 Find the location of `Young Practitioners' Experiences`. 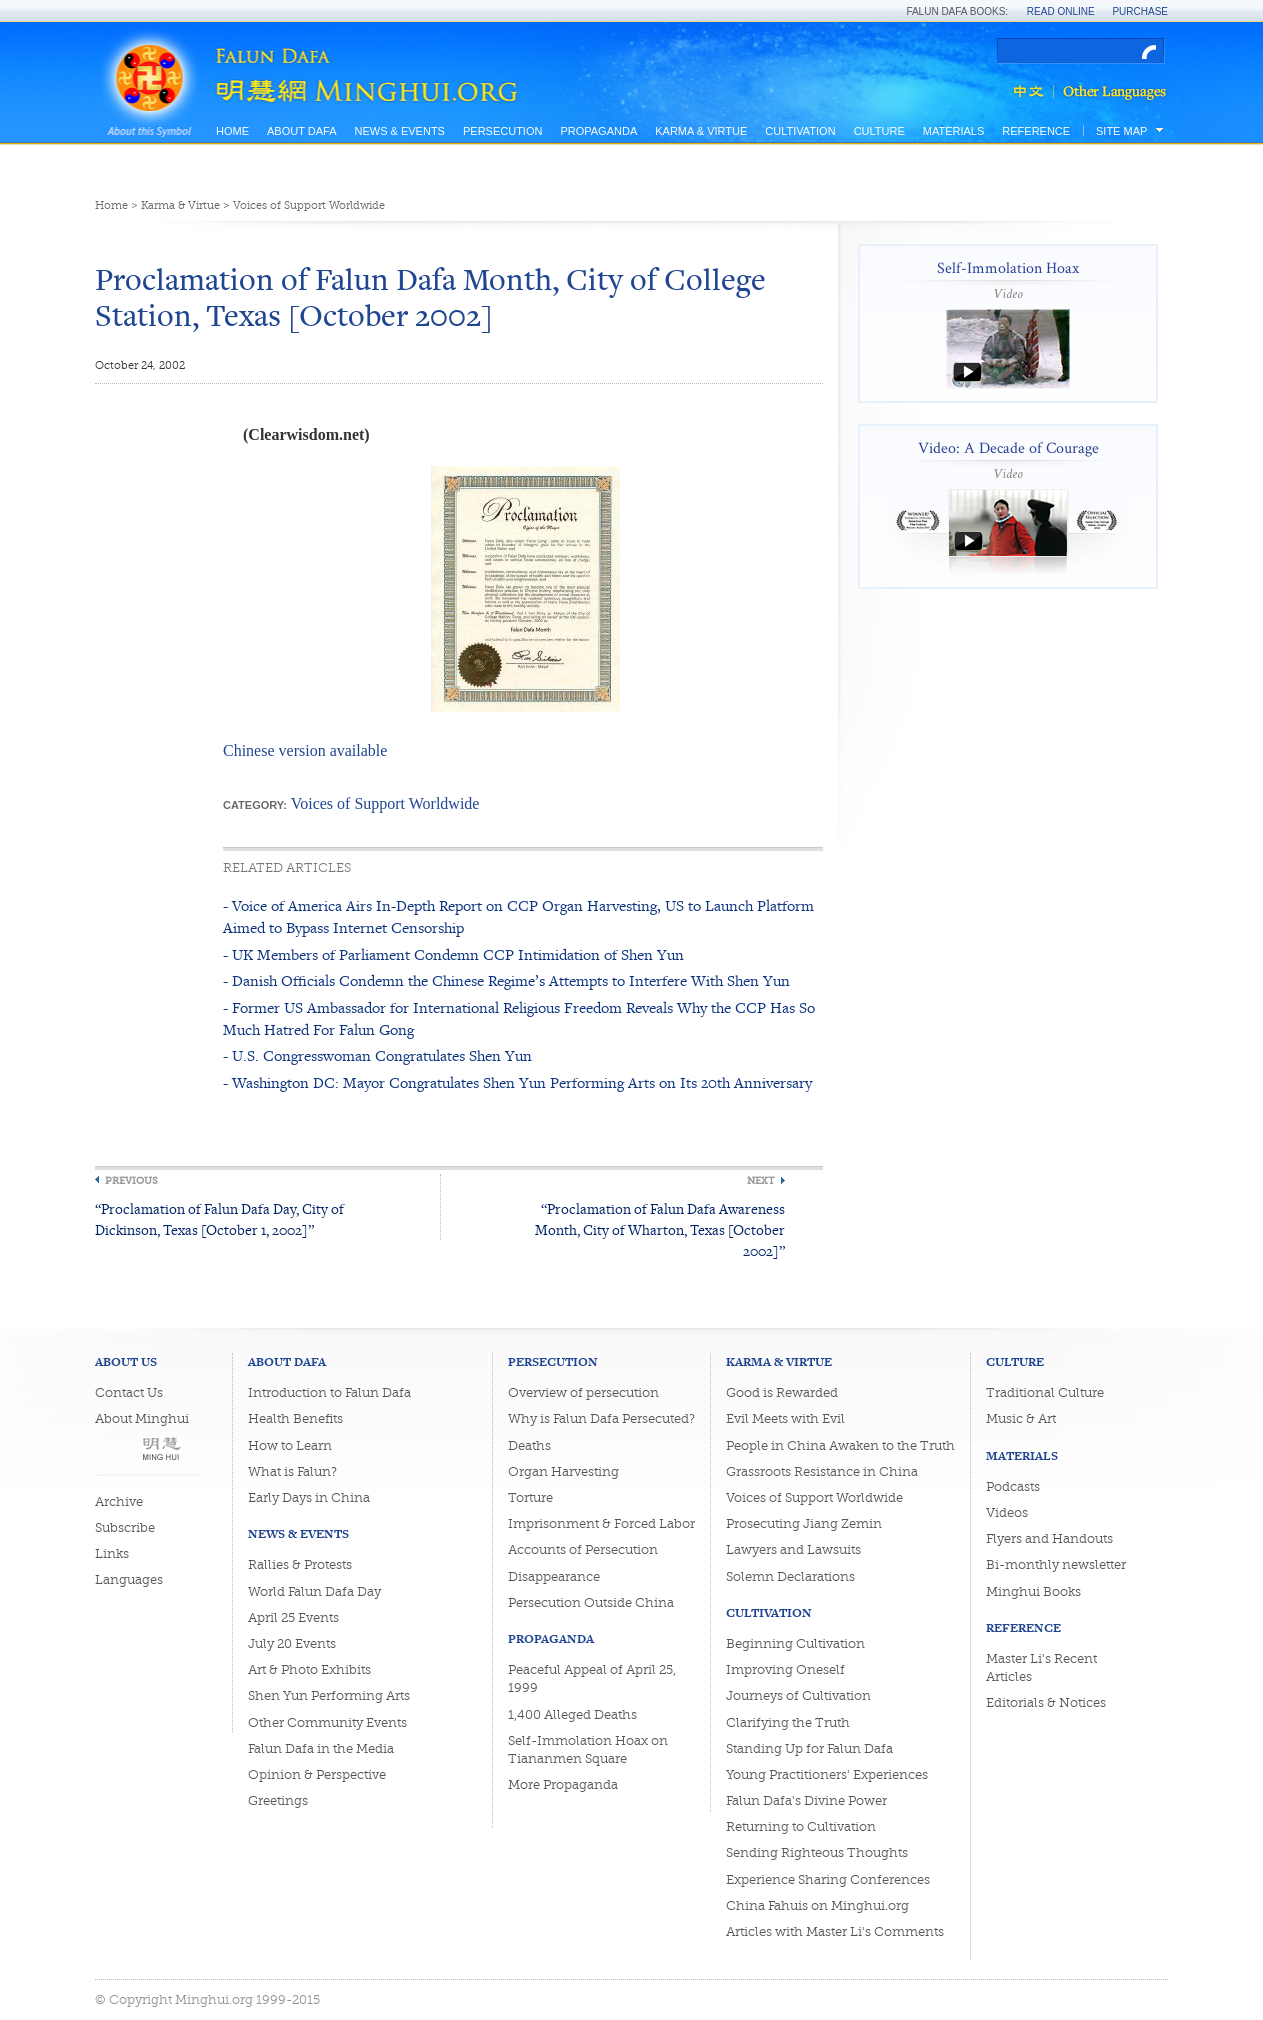

Young Practitioners' Experiences is located at coordinates (827, 1774).